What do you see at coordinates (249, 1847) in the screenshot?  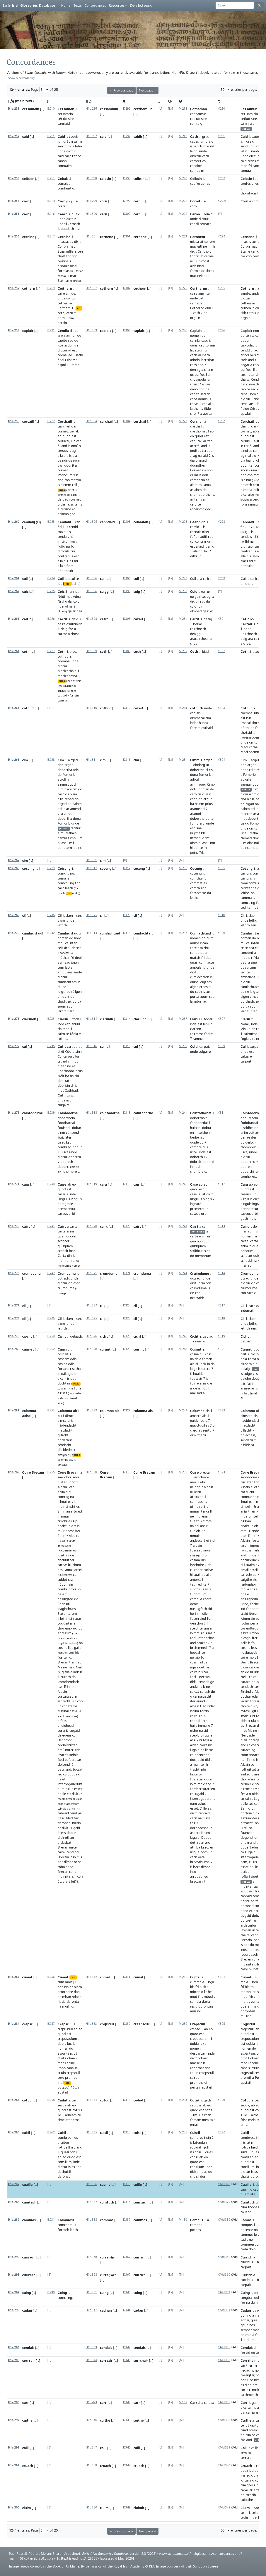 I see `dobertadur` at bounding box center [249, 1847].